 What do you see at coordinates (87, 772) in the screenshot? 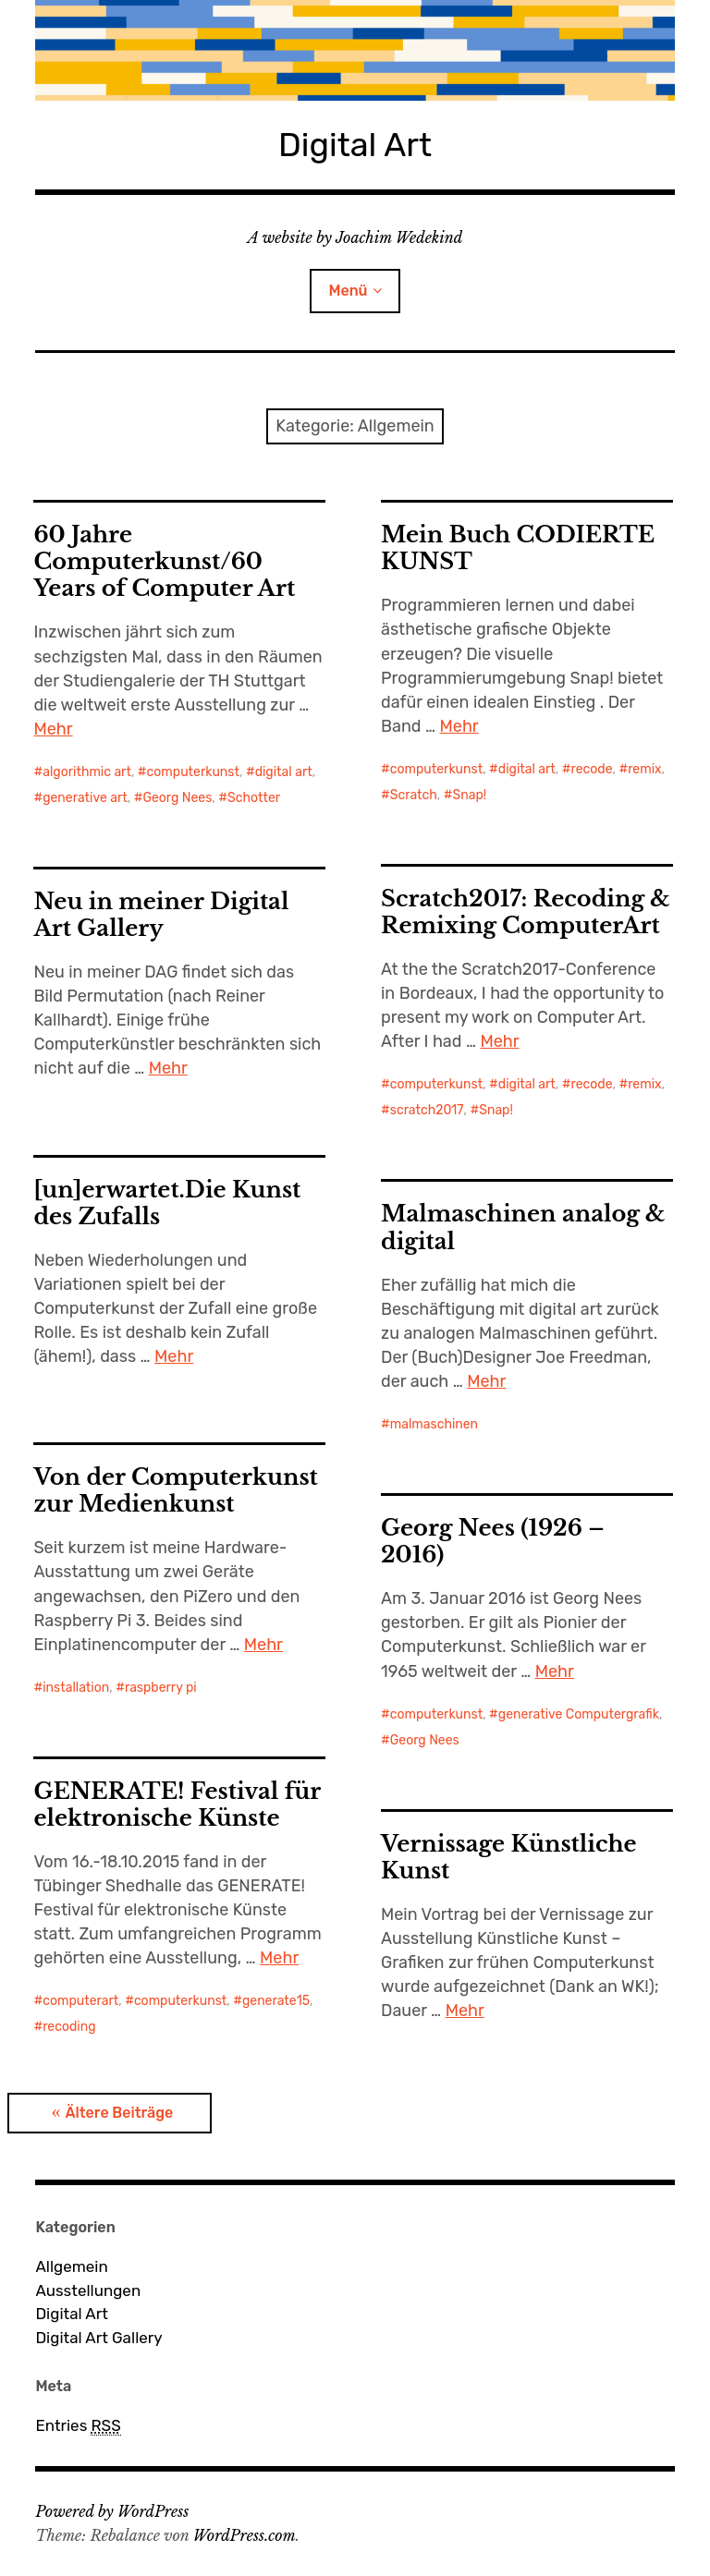
I see `algorithmic art` at bounding box center [87, 772].